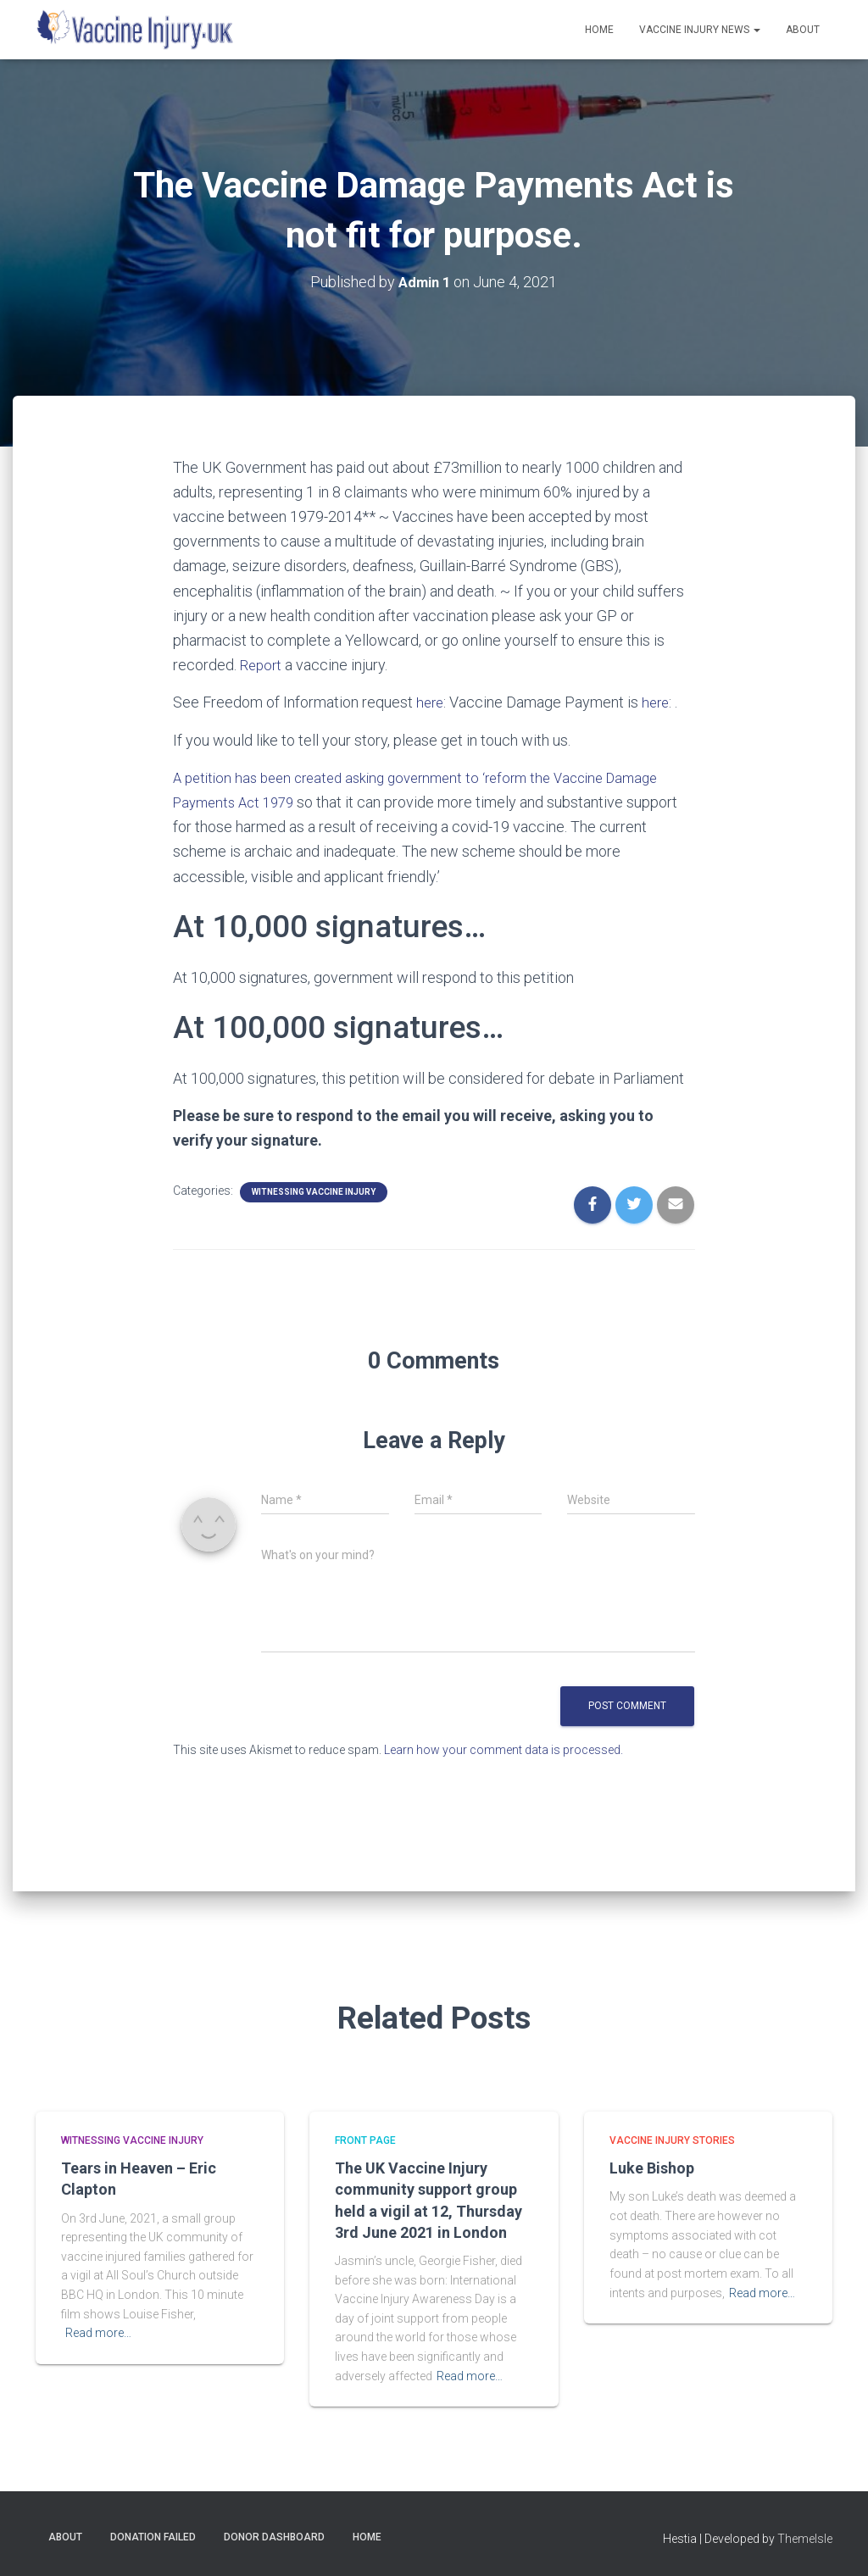 The image size is (868, 2576). Describe the element at coordinates (314, 1191) in the screenshot. I see `Witnessing Vaccine Injury` at that location.